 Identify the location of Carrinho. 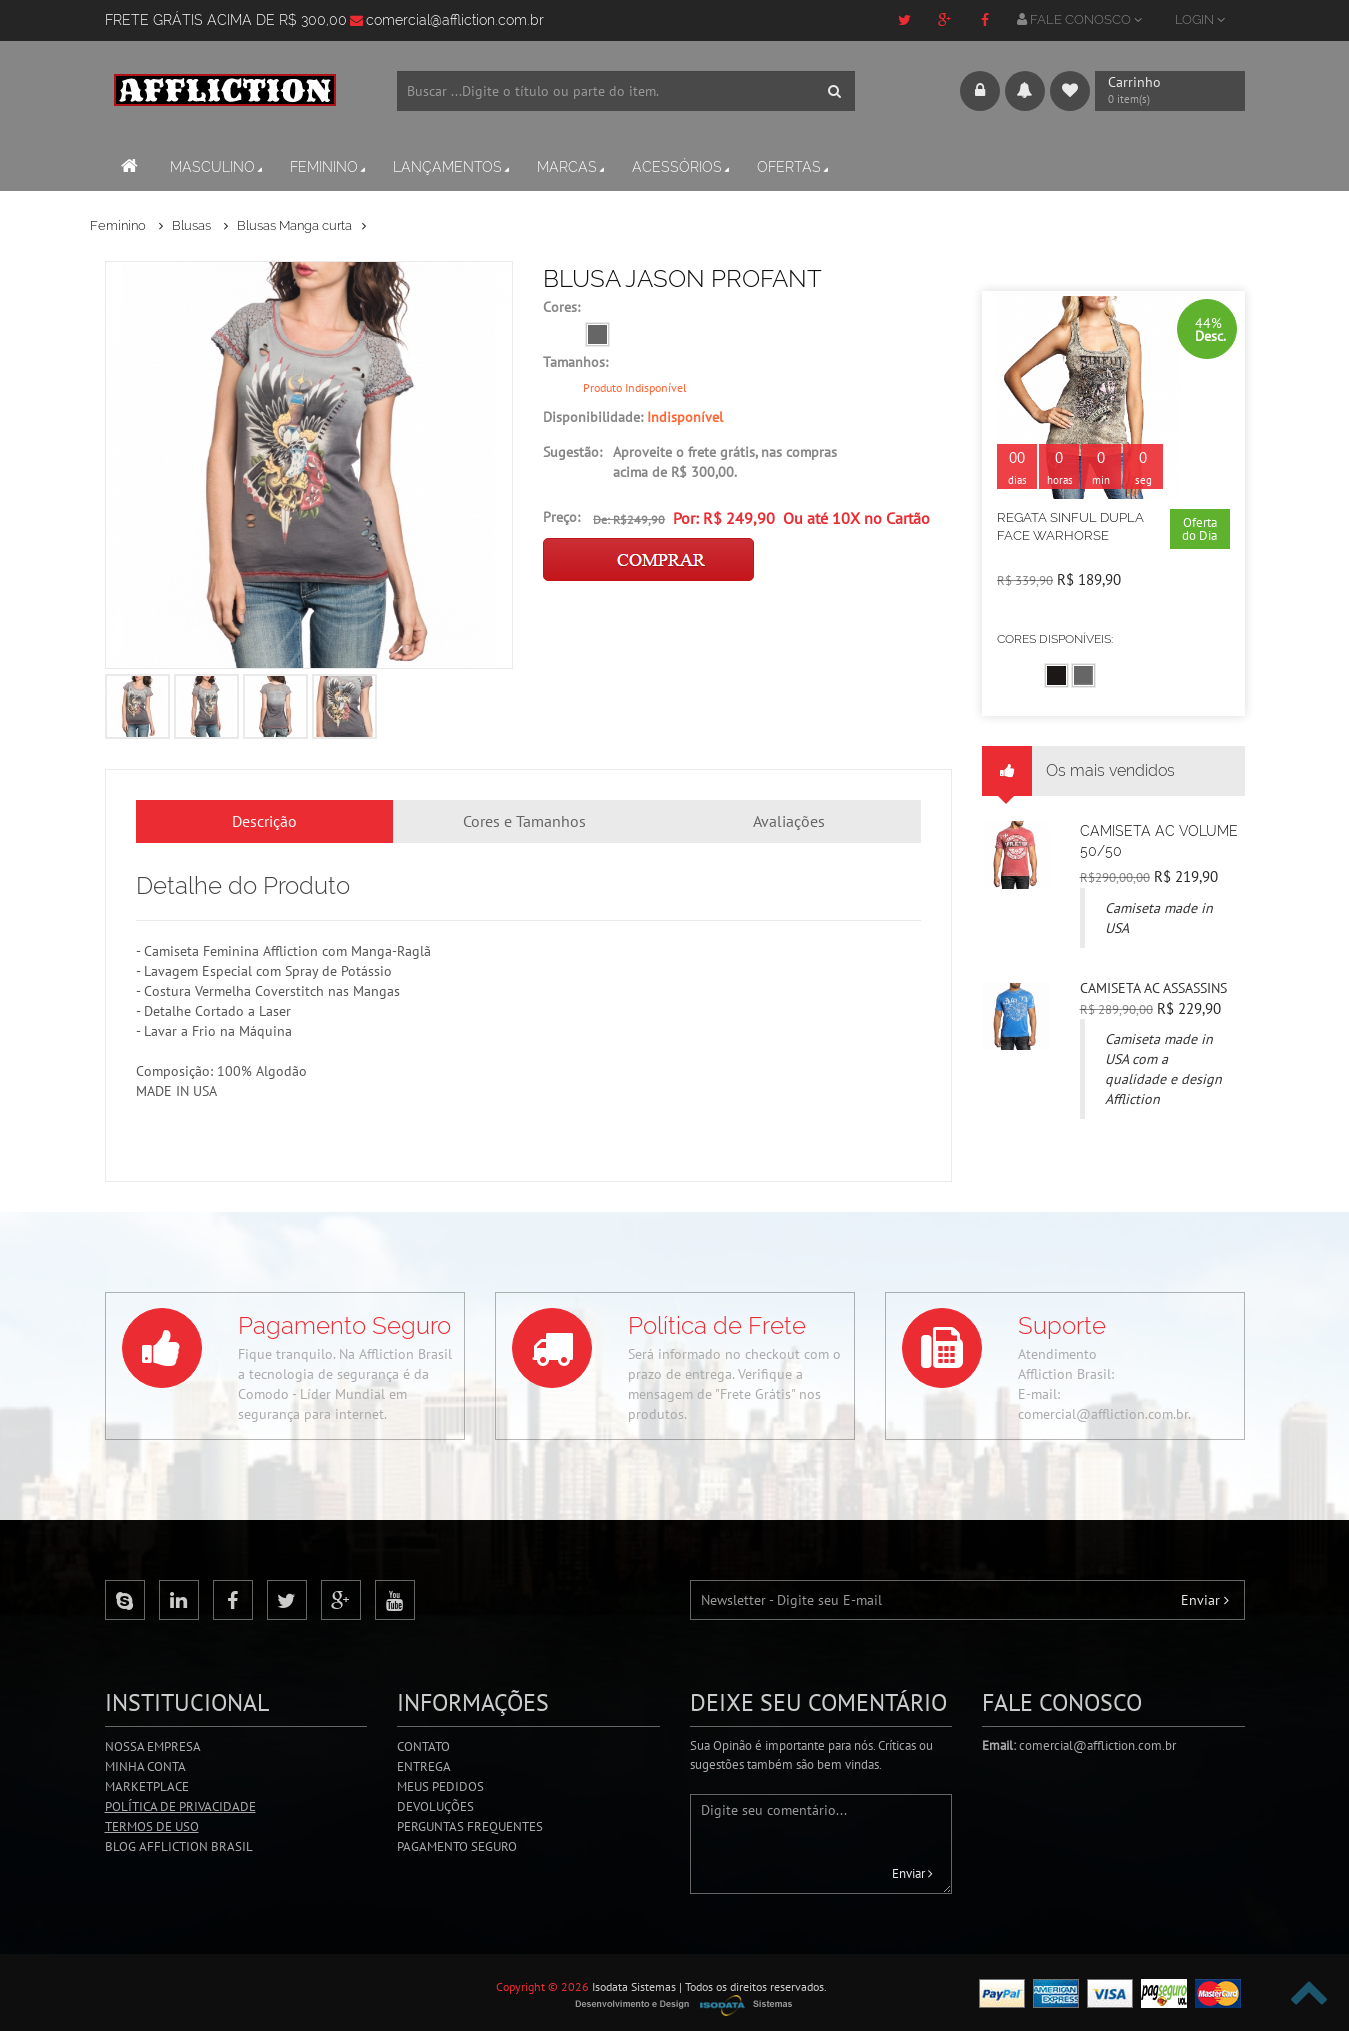
(1156, 91).